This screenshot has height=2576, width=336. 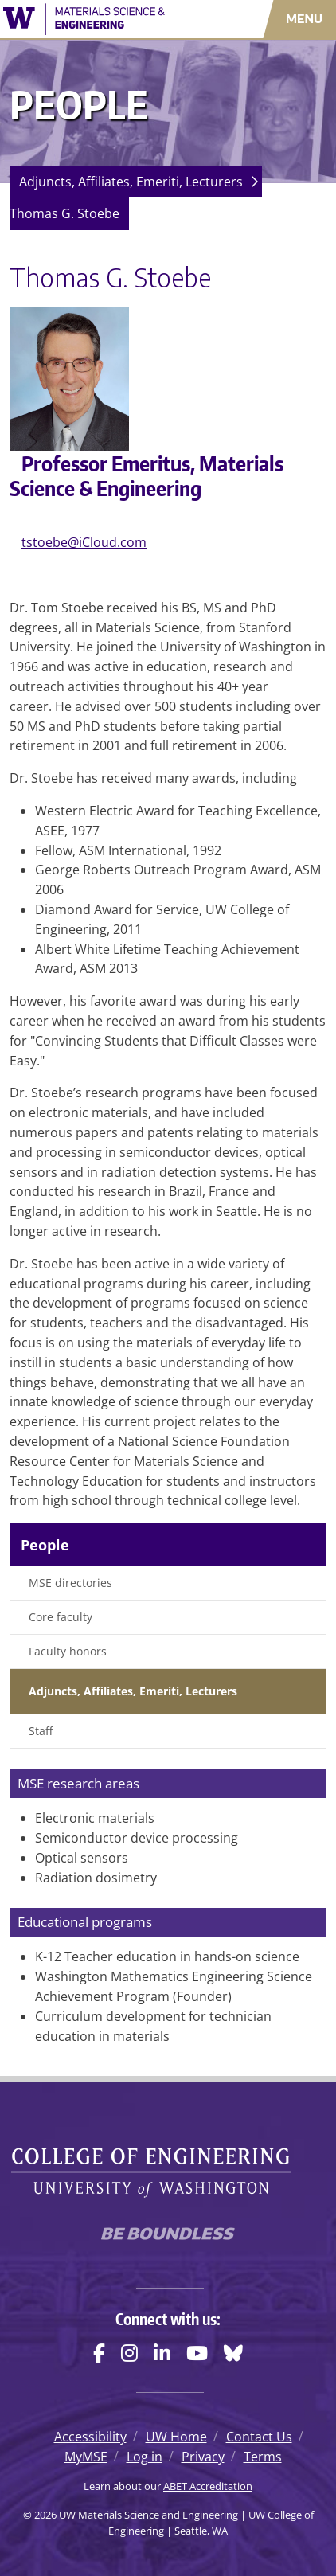 What do you see at coordinates (70, 1582) in the screenshot?
I see `MSE directories` at bounding box center [70, 1582].